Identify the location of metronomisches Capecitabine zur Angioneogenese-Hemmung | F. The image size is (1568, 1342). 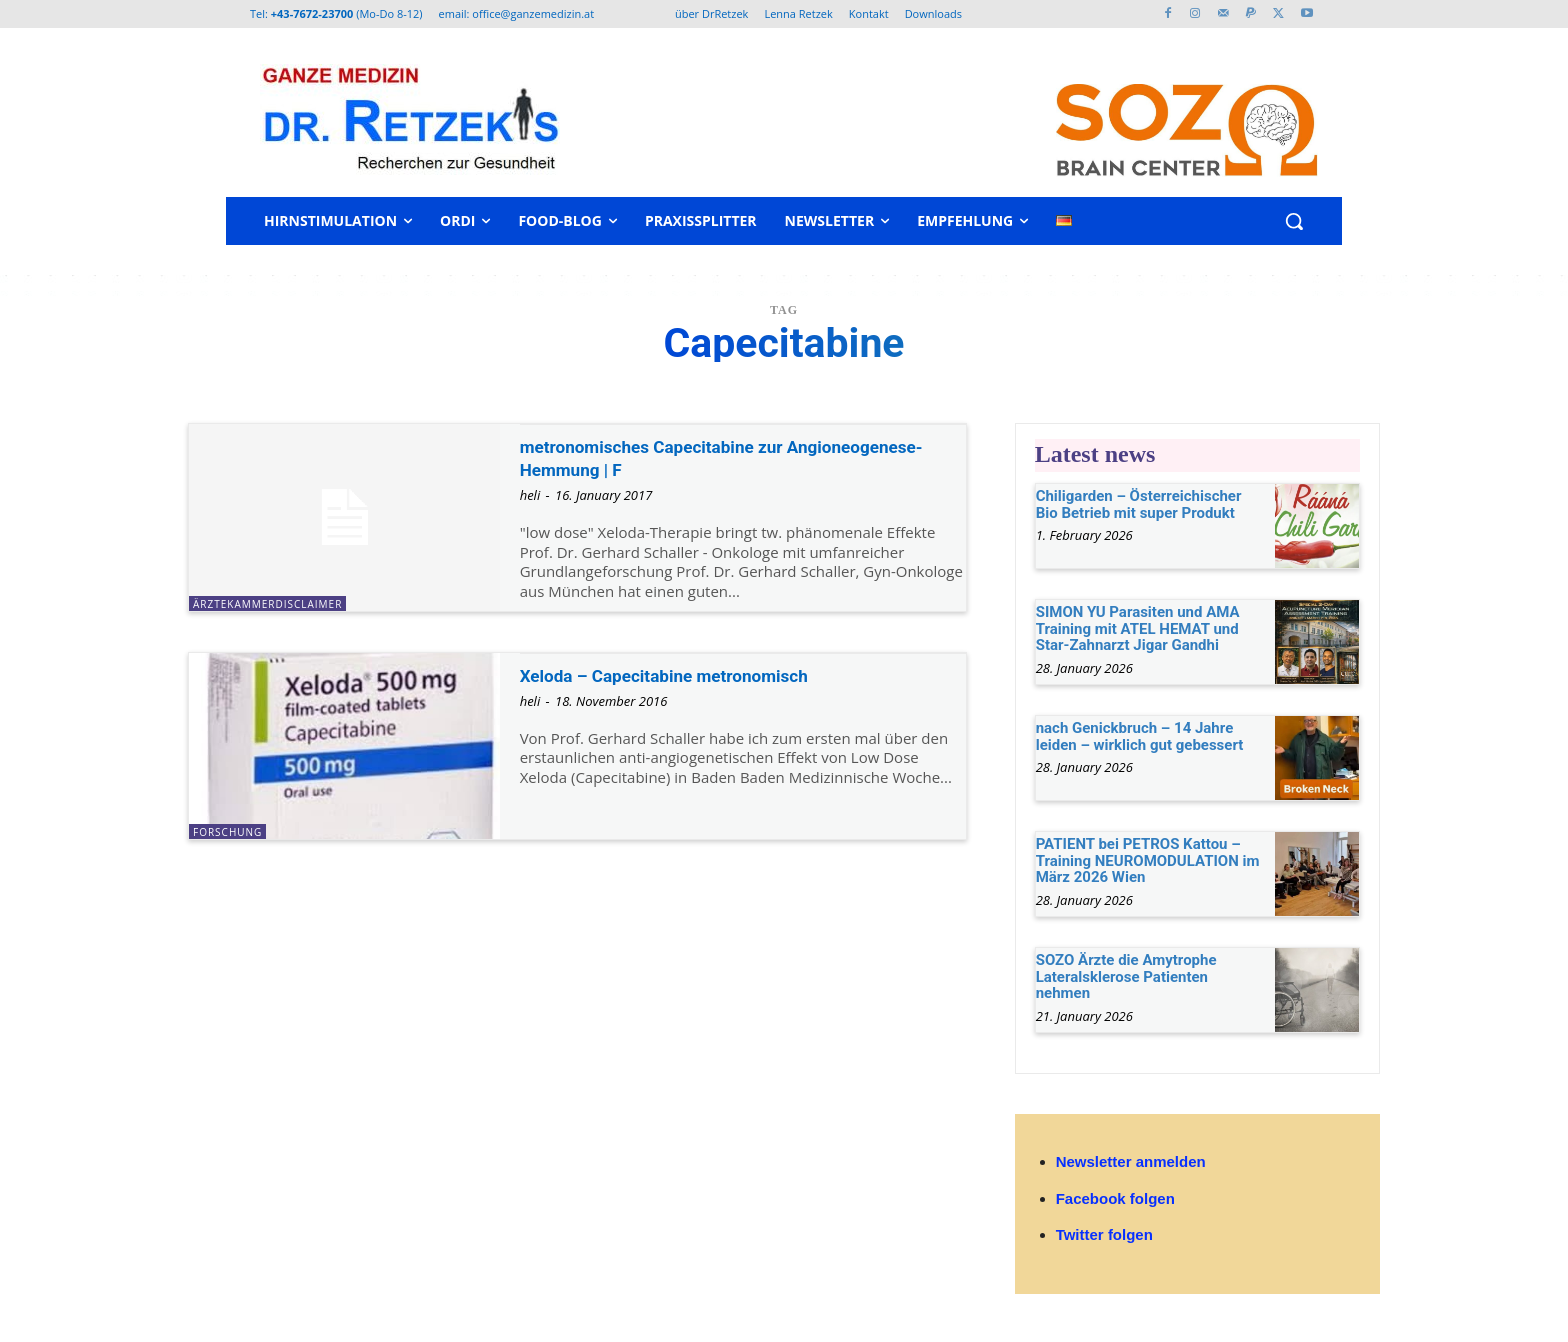
(681, 457).